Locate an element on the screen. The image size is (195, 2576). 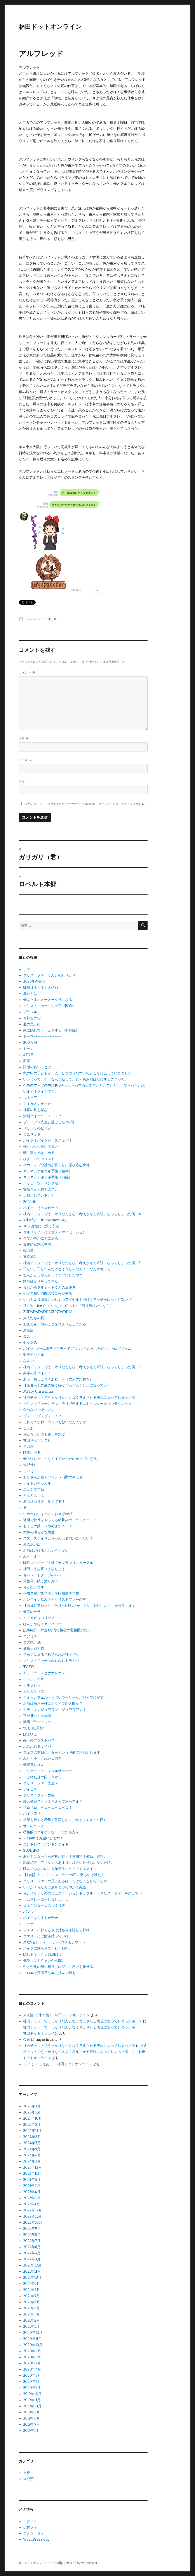
こえあー is located at coordinates (30, 1428).